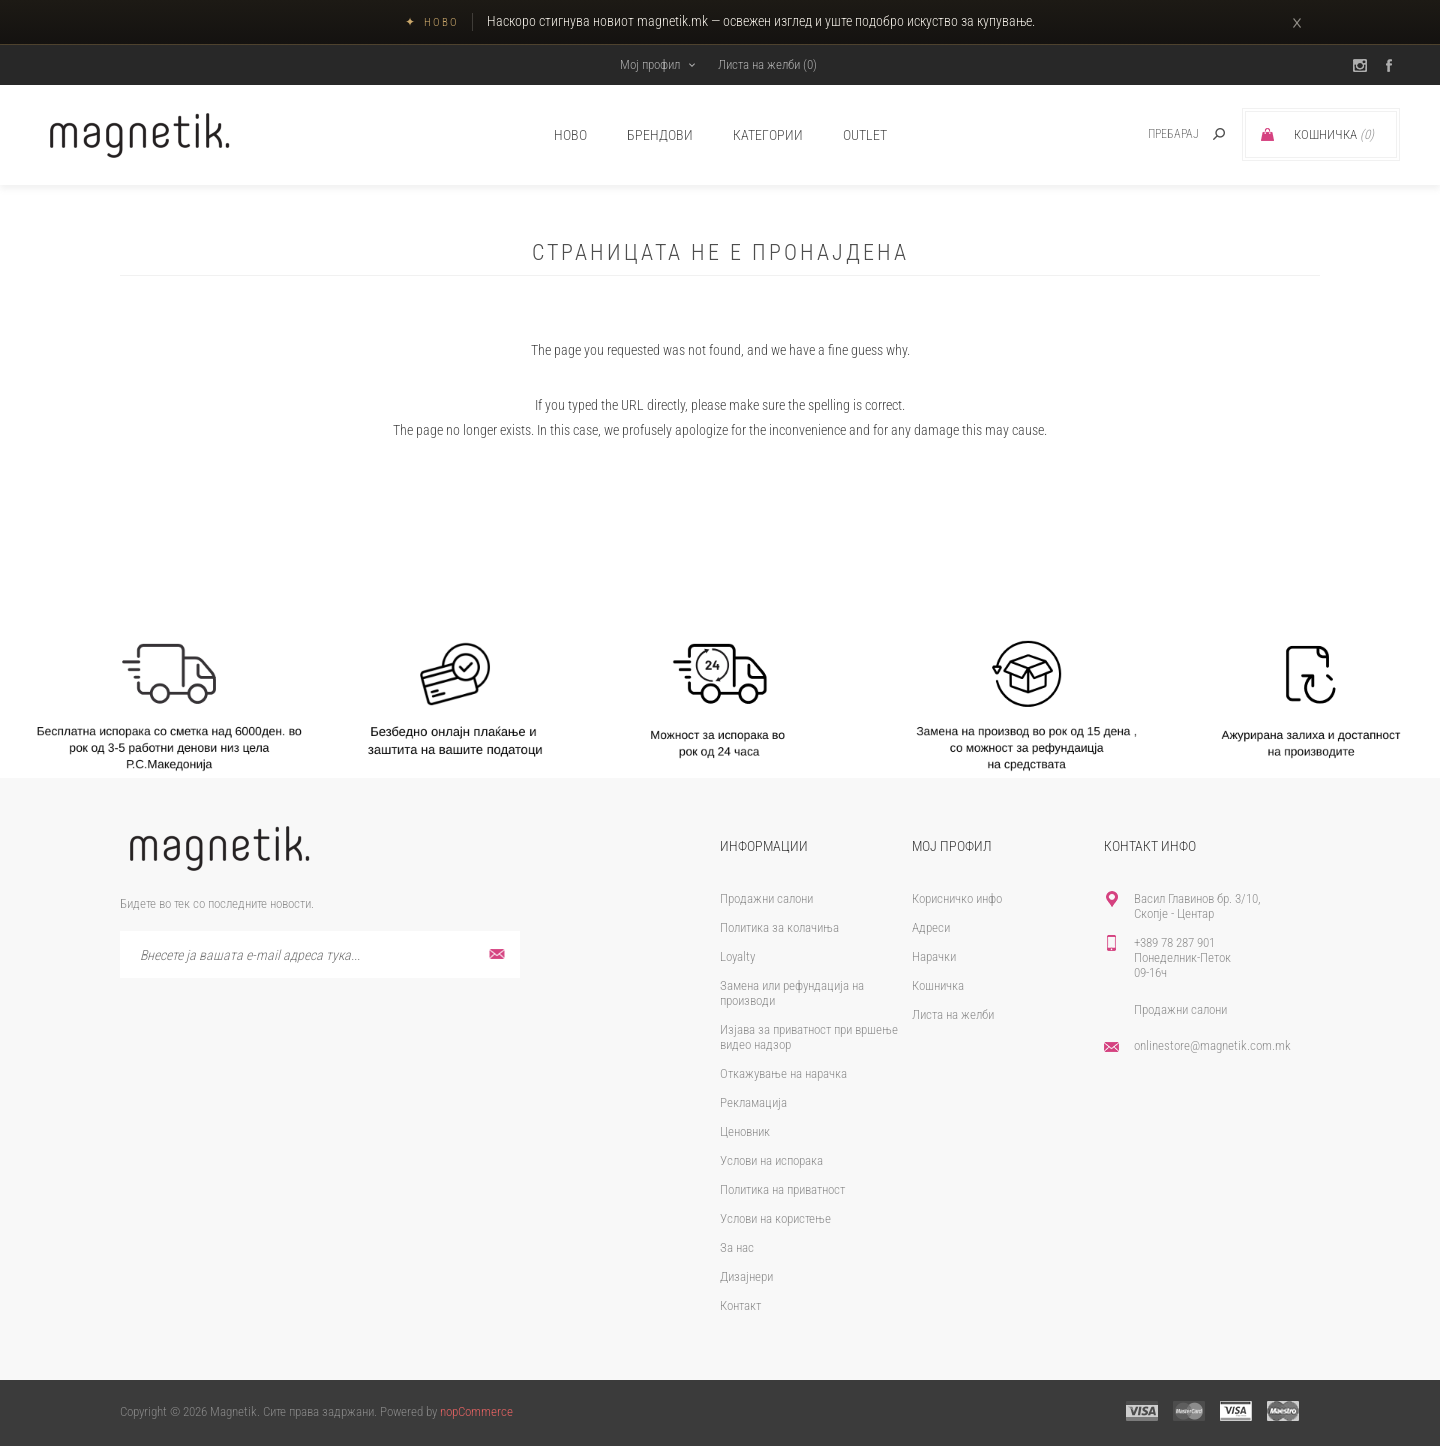  What do you see at coordinates (740, 1305) in the screenshot?
I see `Контакт` at bounding box center [740, 1305].